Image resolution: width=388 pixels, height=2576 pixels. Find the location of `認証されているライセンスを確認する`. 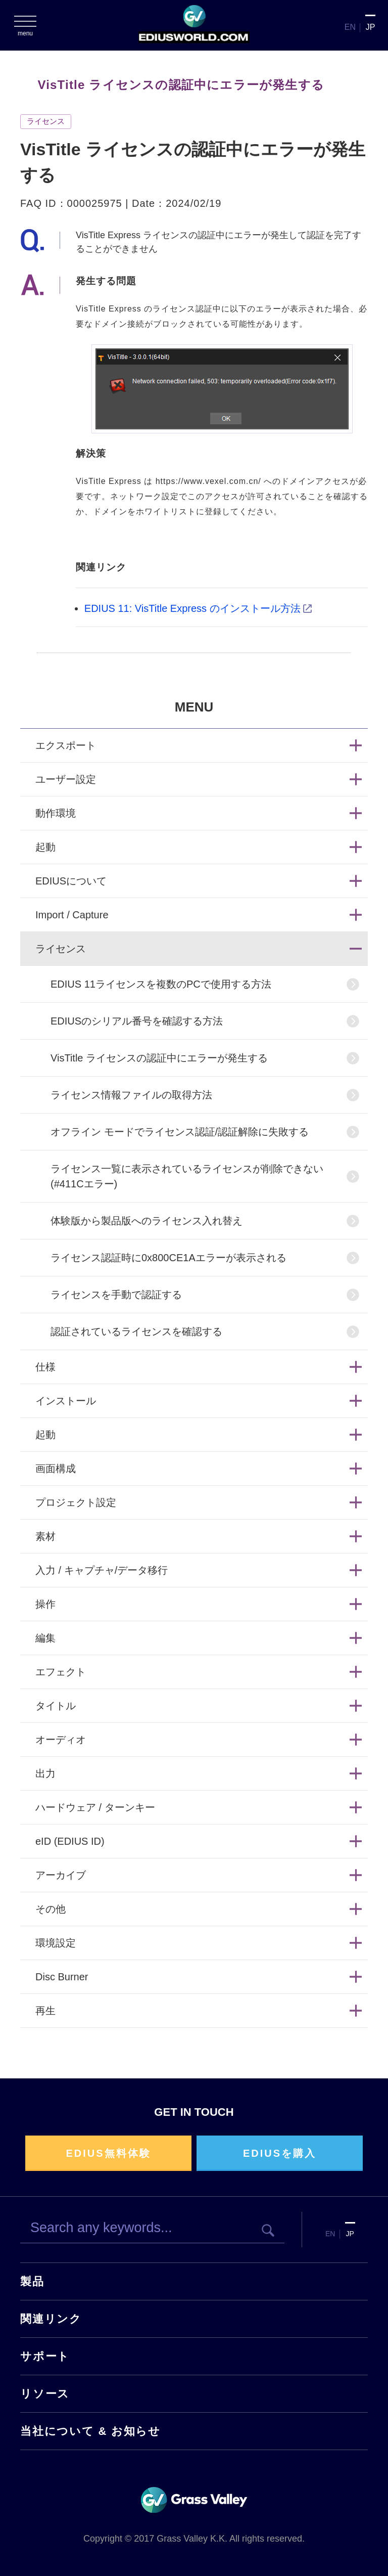

認証されているライセンスを確認する is located at coordinates (136, 1331).